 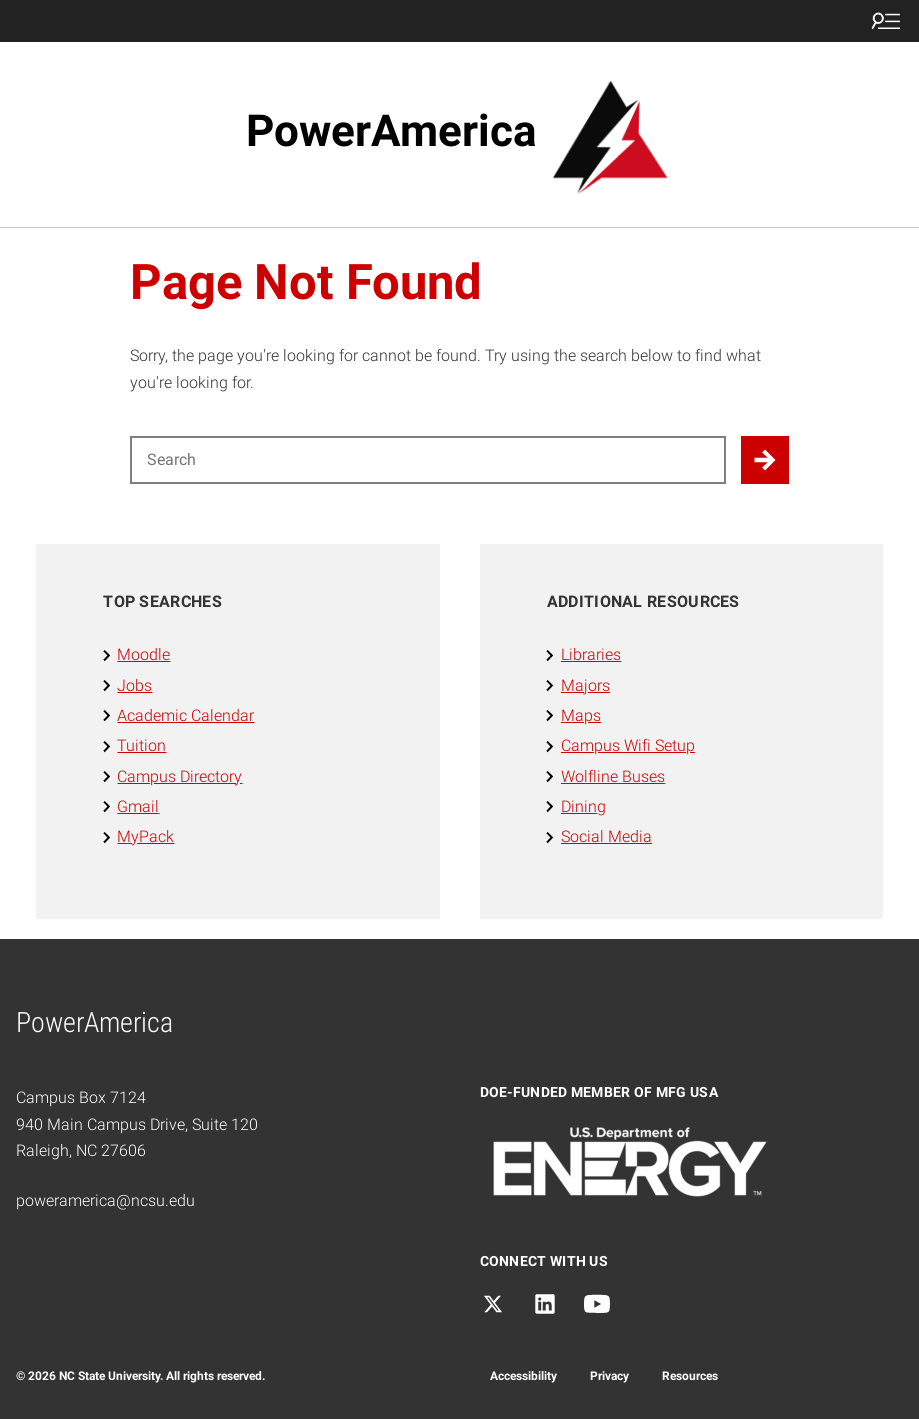 What do you see at coordinates (391, 131) in the screenshot?
I see `PowerAmerica` at bounding box center [391, 131].